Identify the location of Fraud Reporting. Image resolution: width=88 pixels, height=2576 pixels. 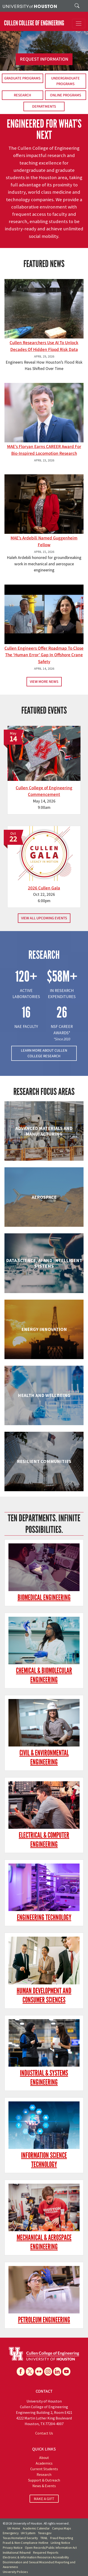
(61, 2538).